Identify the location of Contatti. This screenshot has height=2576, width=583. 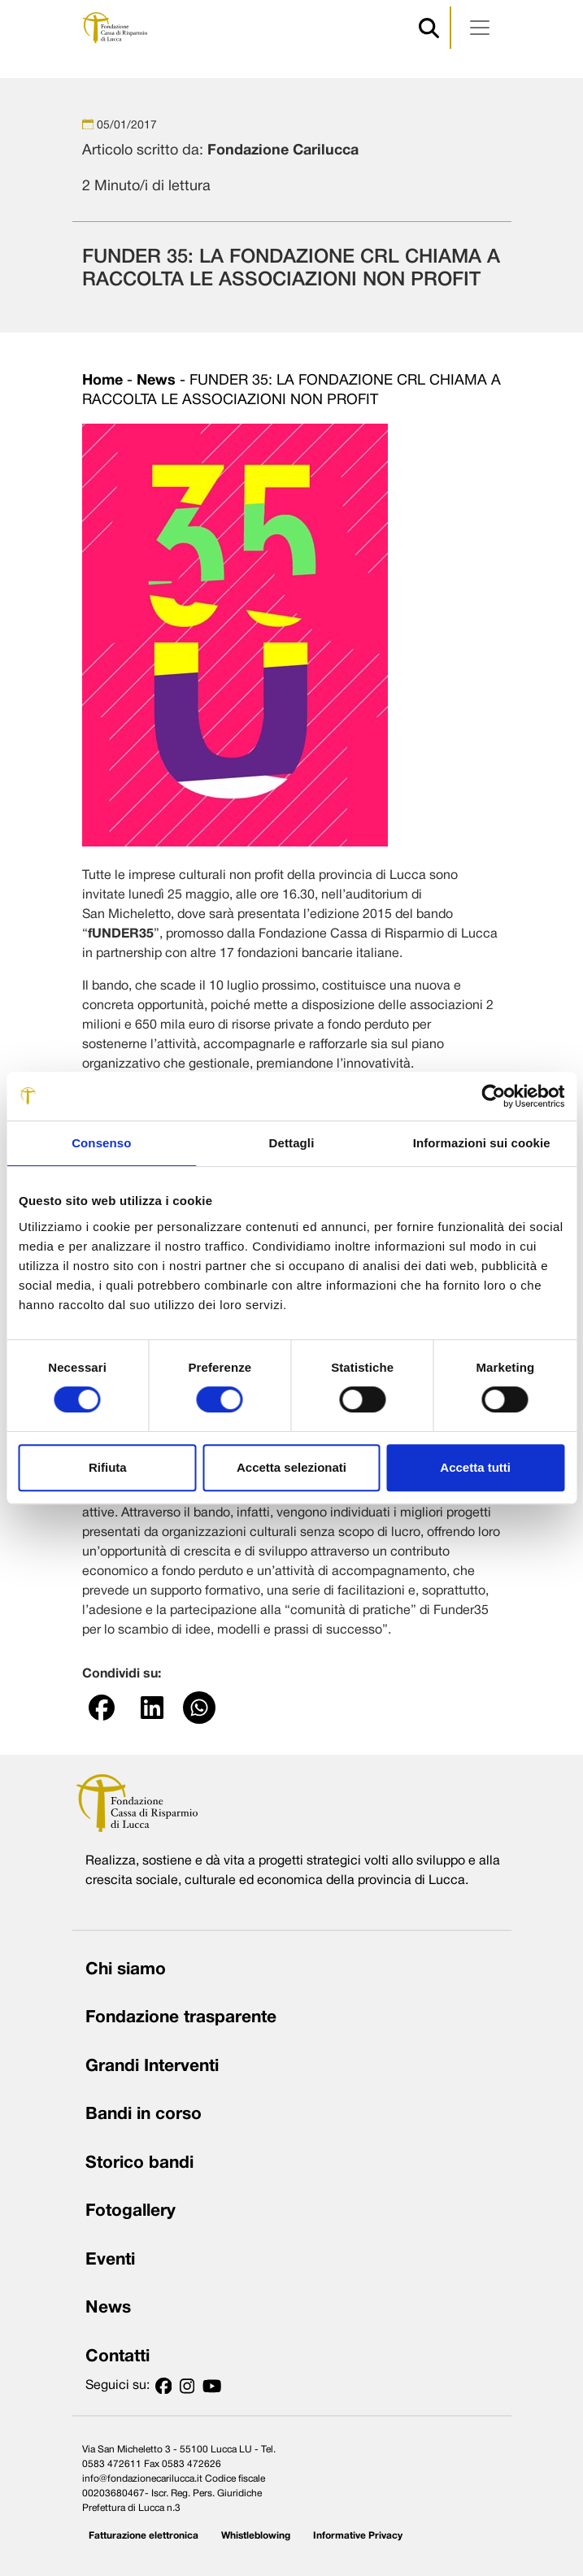
(117, 2357).